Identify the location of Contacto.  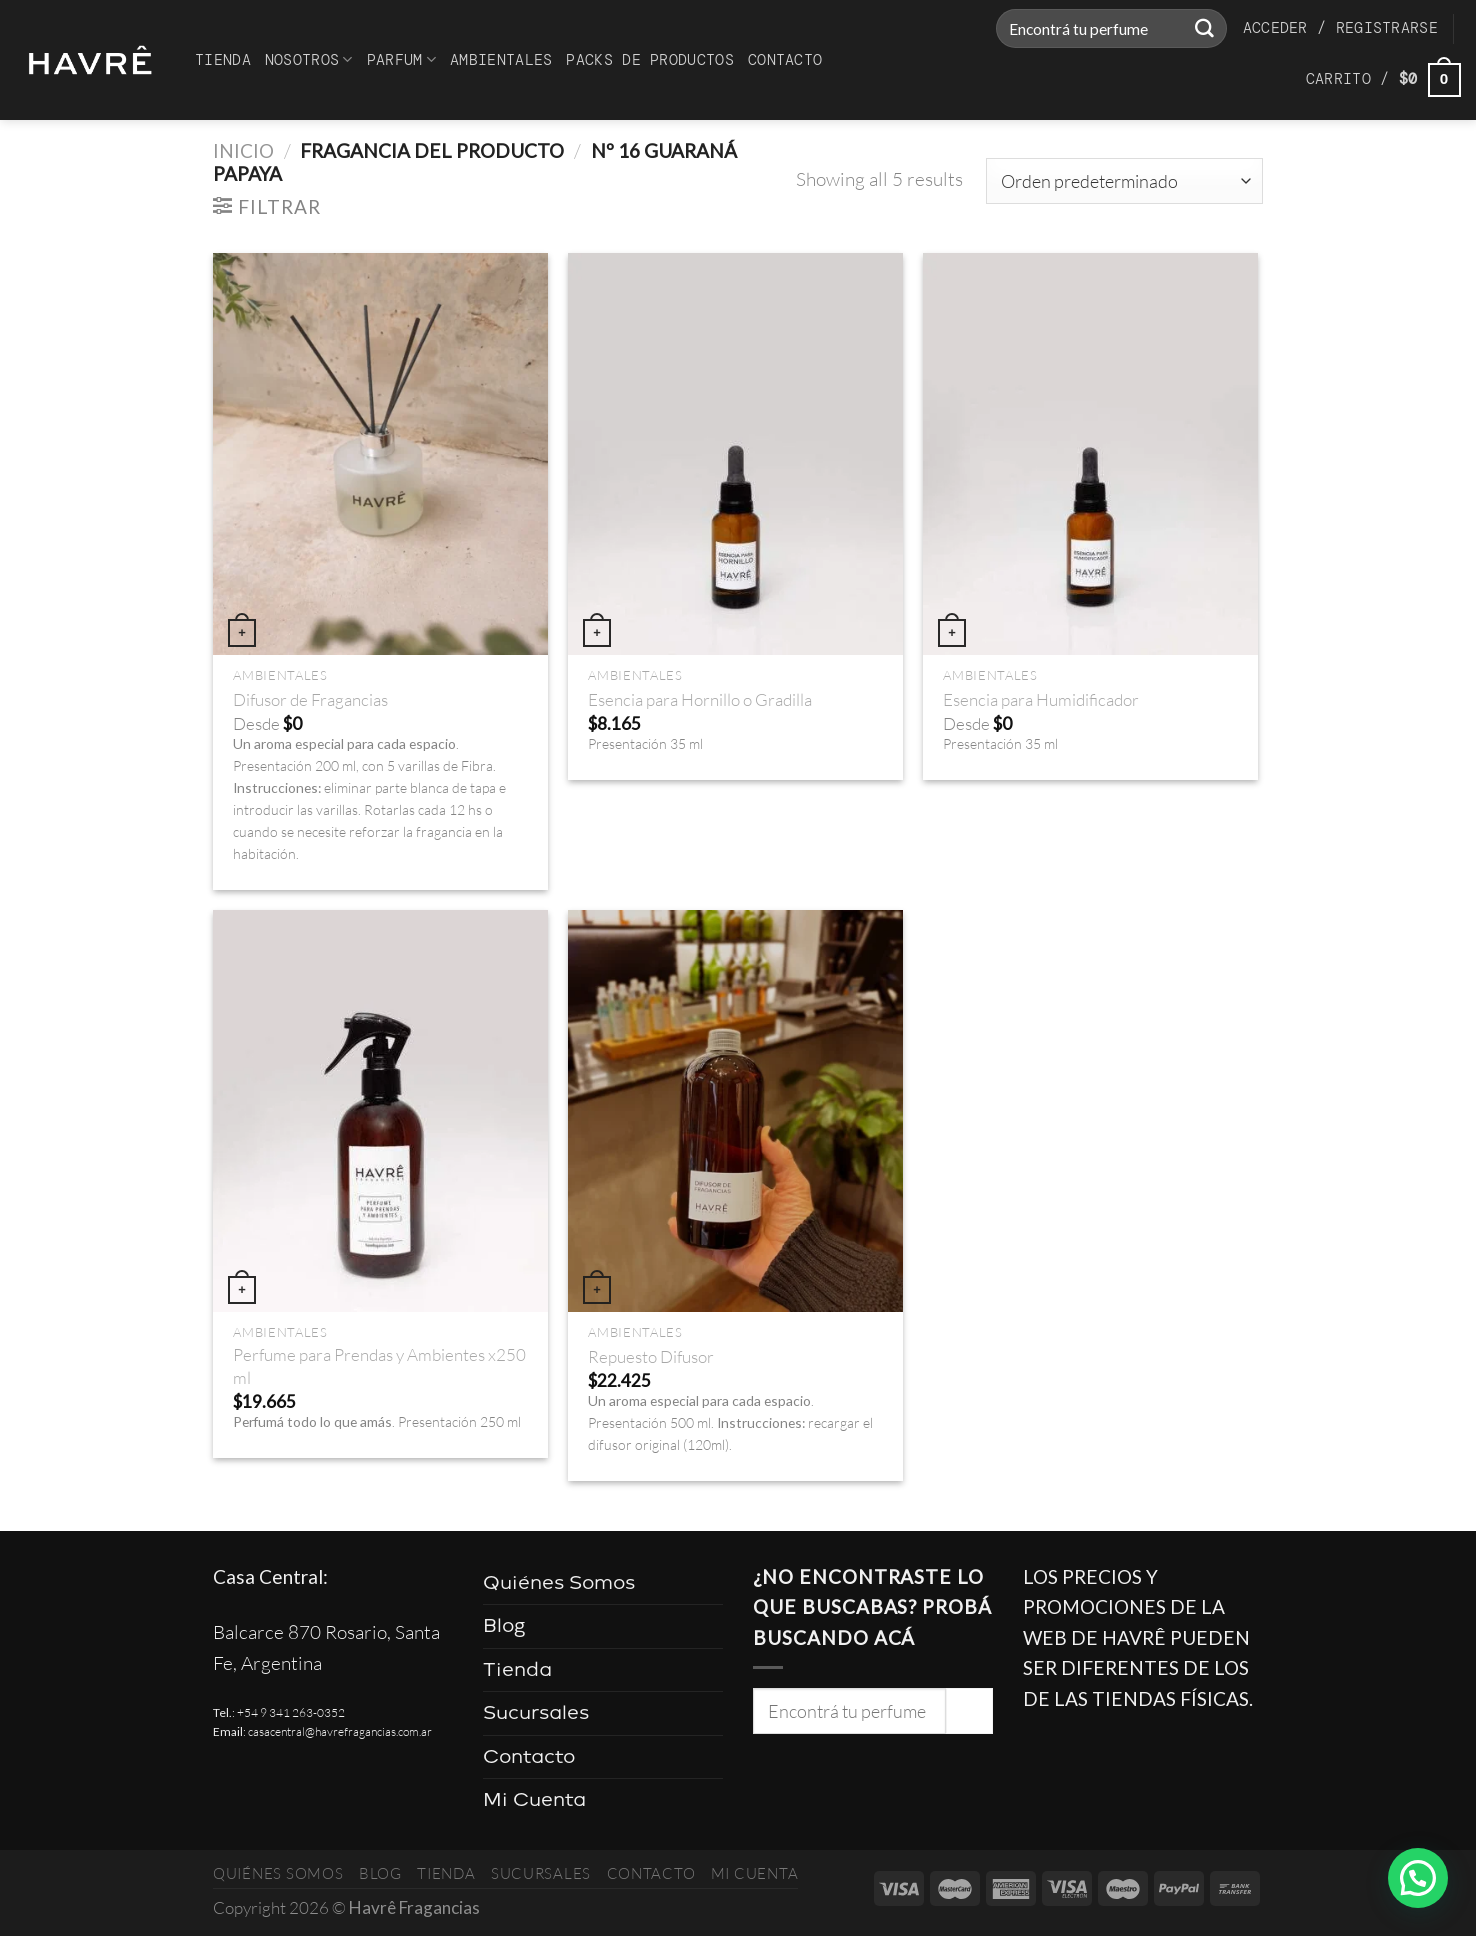
(785, 60).